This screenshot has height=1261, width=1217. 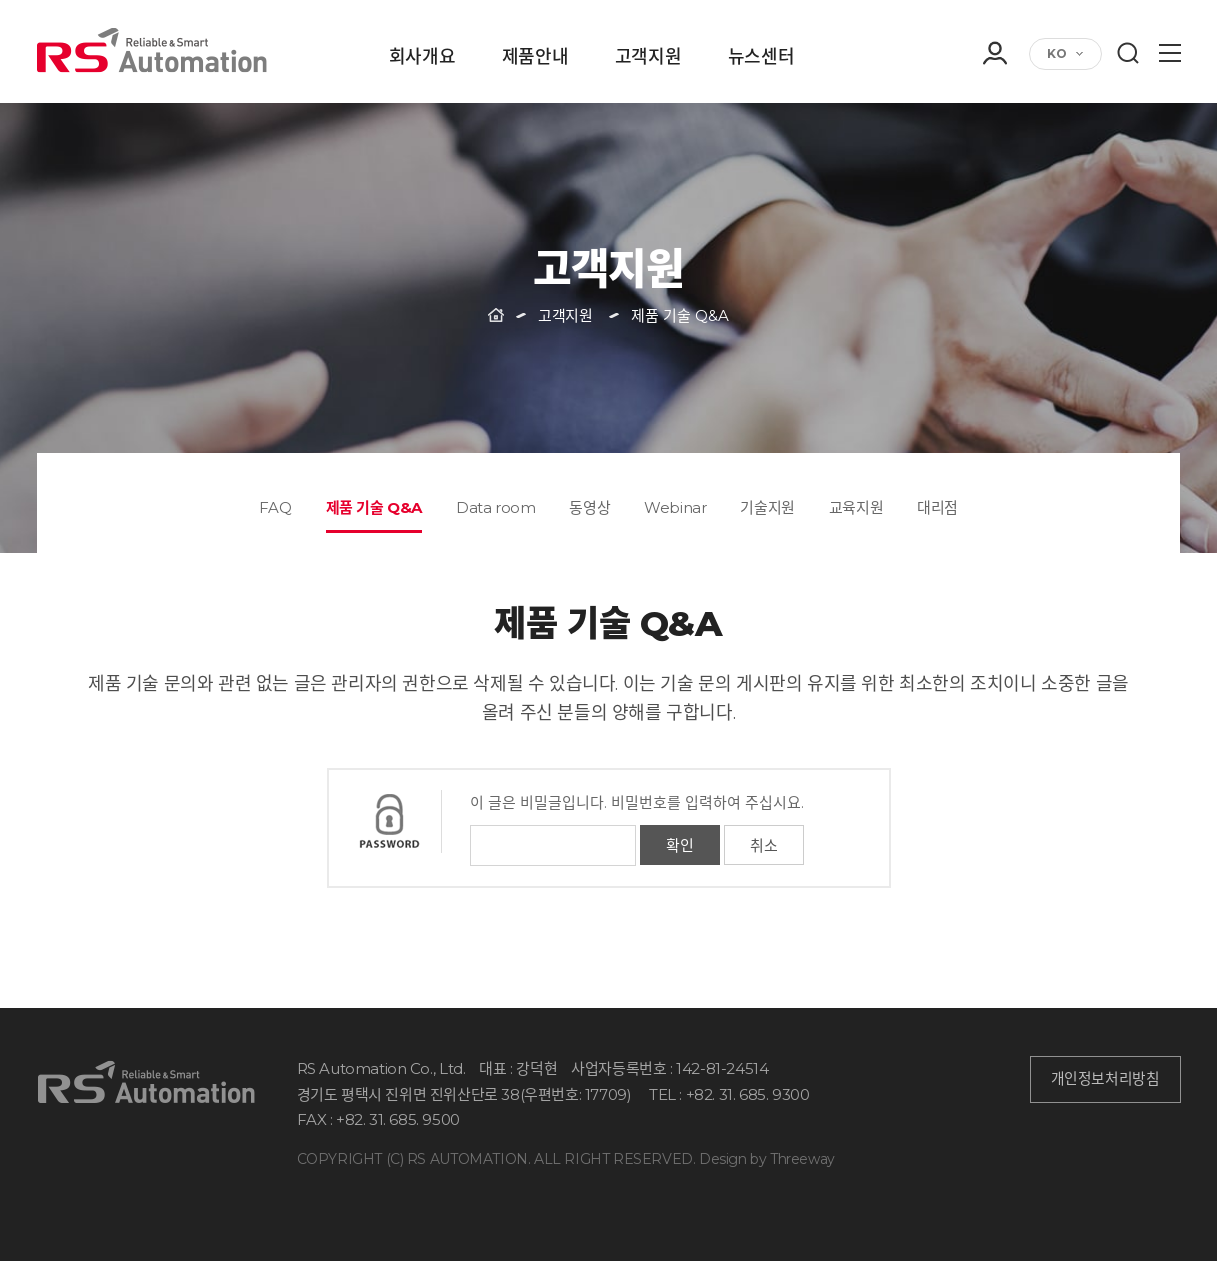 I want to click on 대리점, so click(x=937, y=507).